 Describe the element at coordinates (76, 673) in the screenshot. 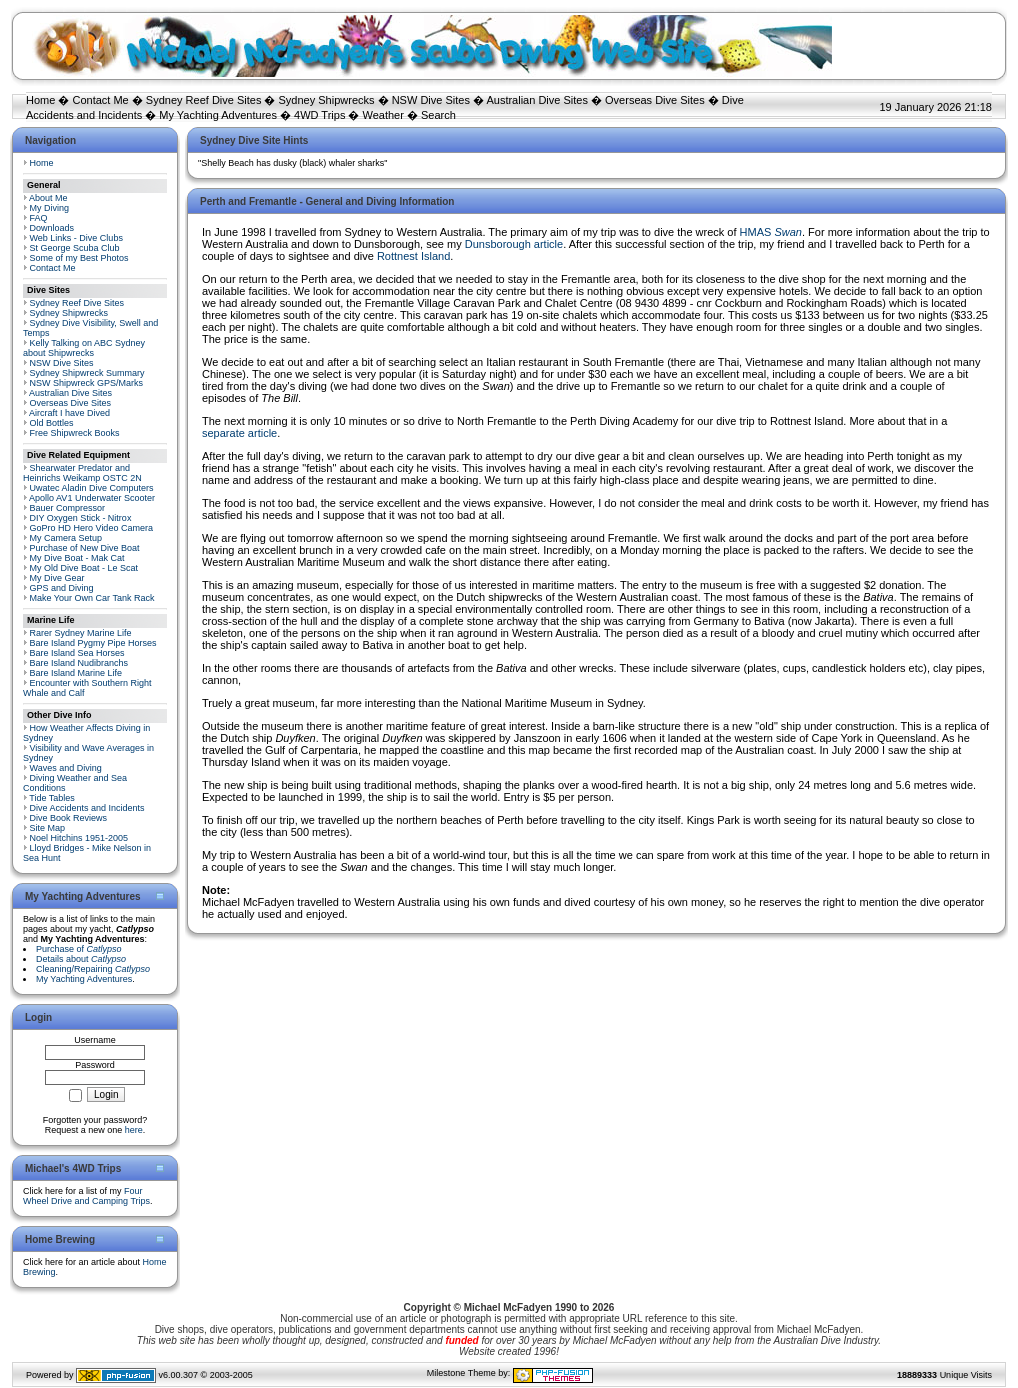

I see `Bare Island Marine Life` at that location.